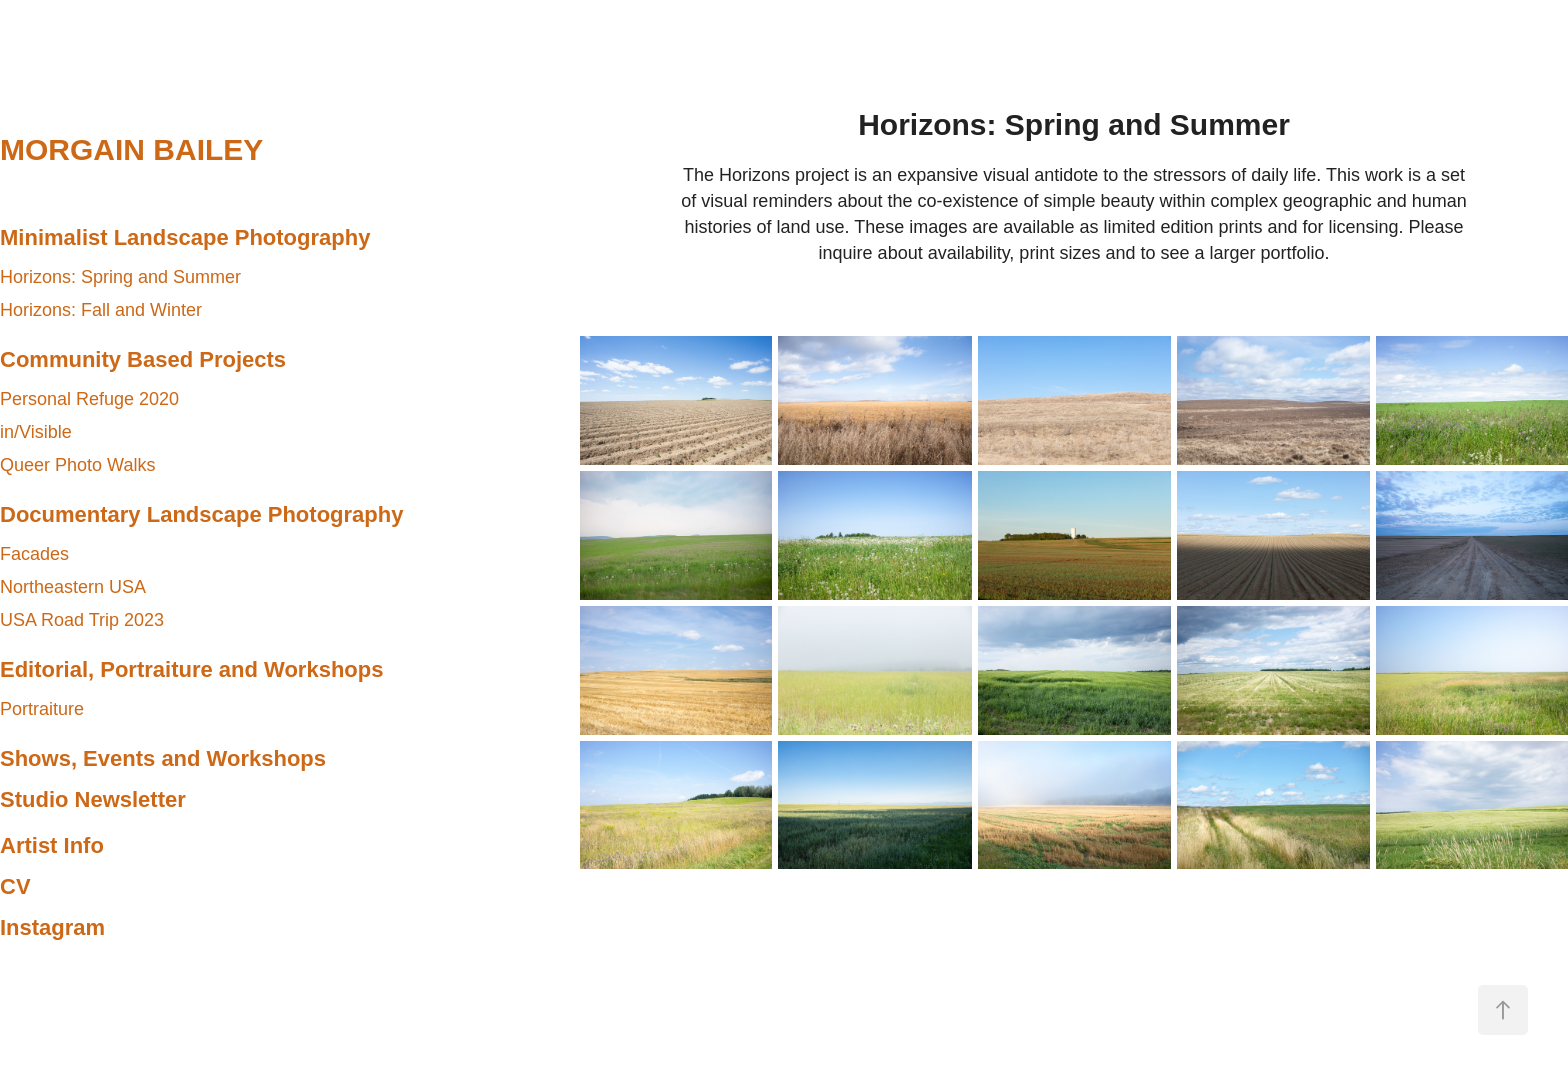 The image size is (1568, 1075). What do you see at coordinates (36, 432) in the screenshot?
I see `in/Visible` at bounding box center [36, 432].